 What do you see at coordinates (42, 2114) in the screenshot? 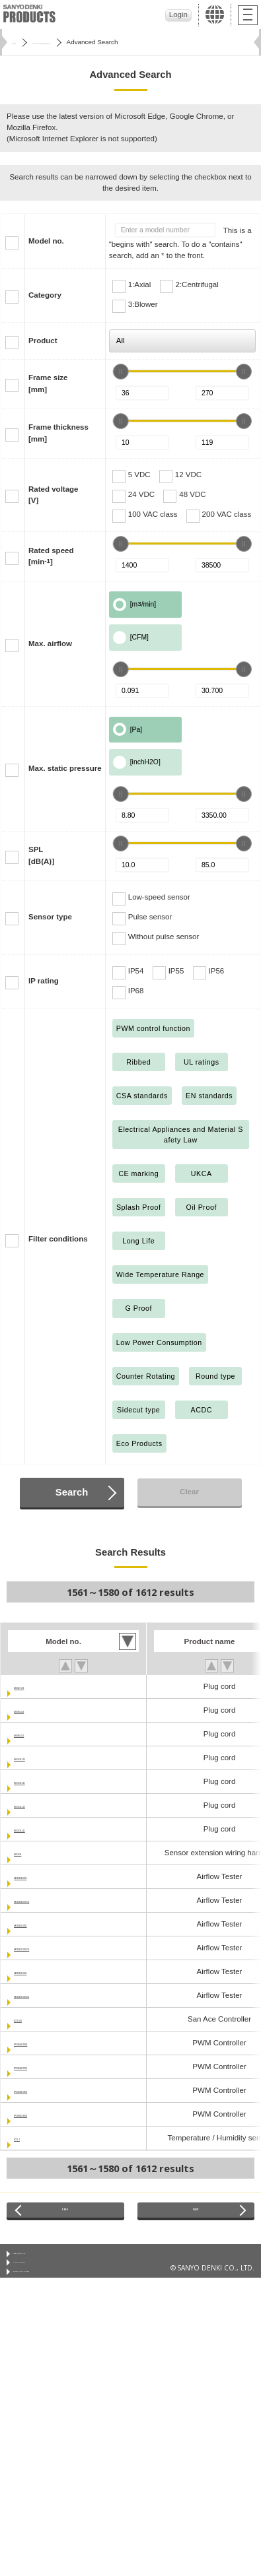
I see `9PC8666X-S001` at bounding box center [42, 2114].